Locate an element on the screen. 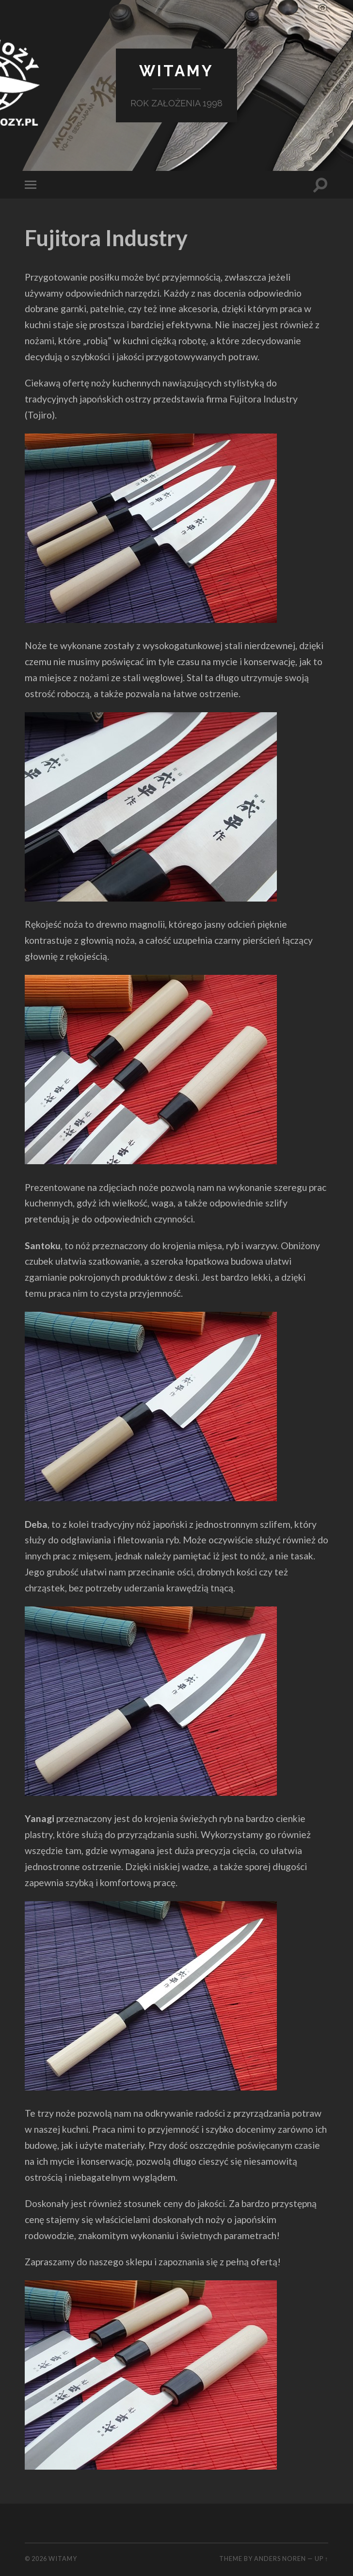  Anders Noren is located at coordinates (280, 2558).